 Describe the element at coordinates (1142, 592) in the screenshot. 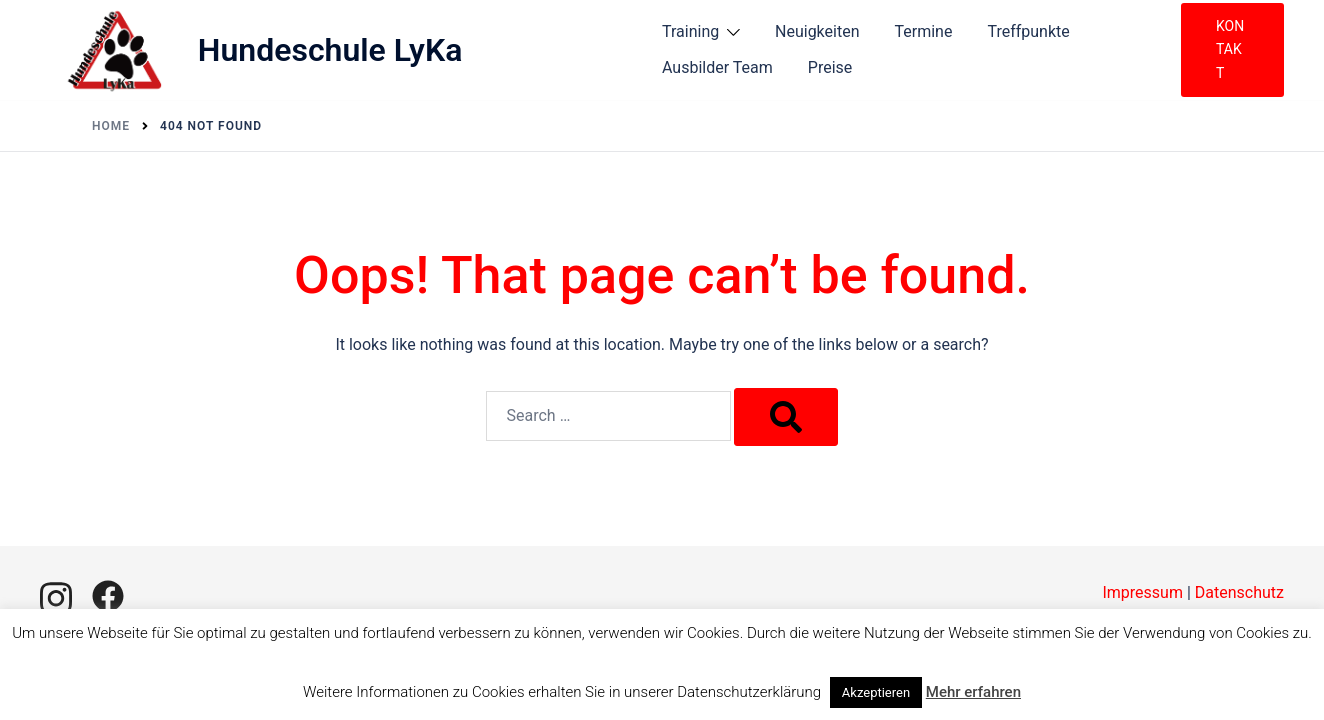

I see `Impressum` at that location.